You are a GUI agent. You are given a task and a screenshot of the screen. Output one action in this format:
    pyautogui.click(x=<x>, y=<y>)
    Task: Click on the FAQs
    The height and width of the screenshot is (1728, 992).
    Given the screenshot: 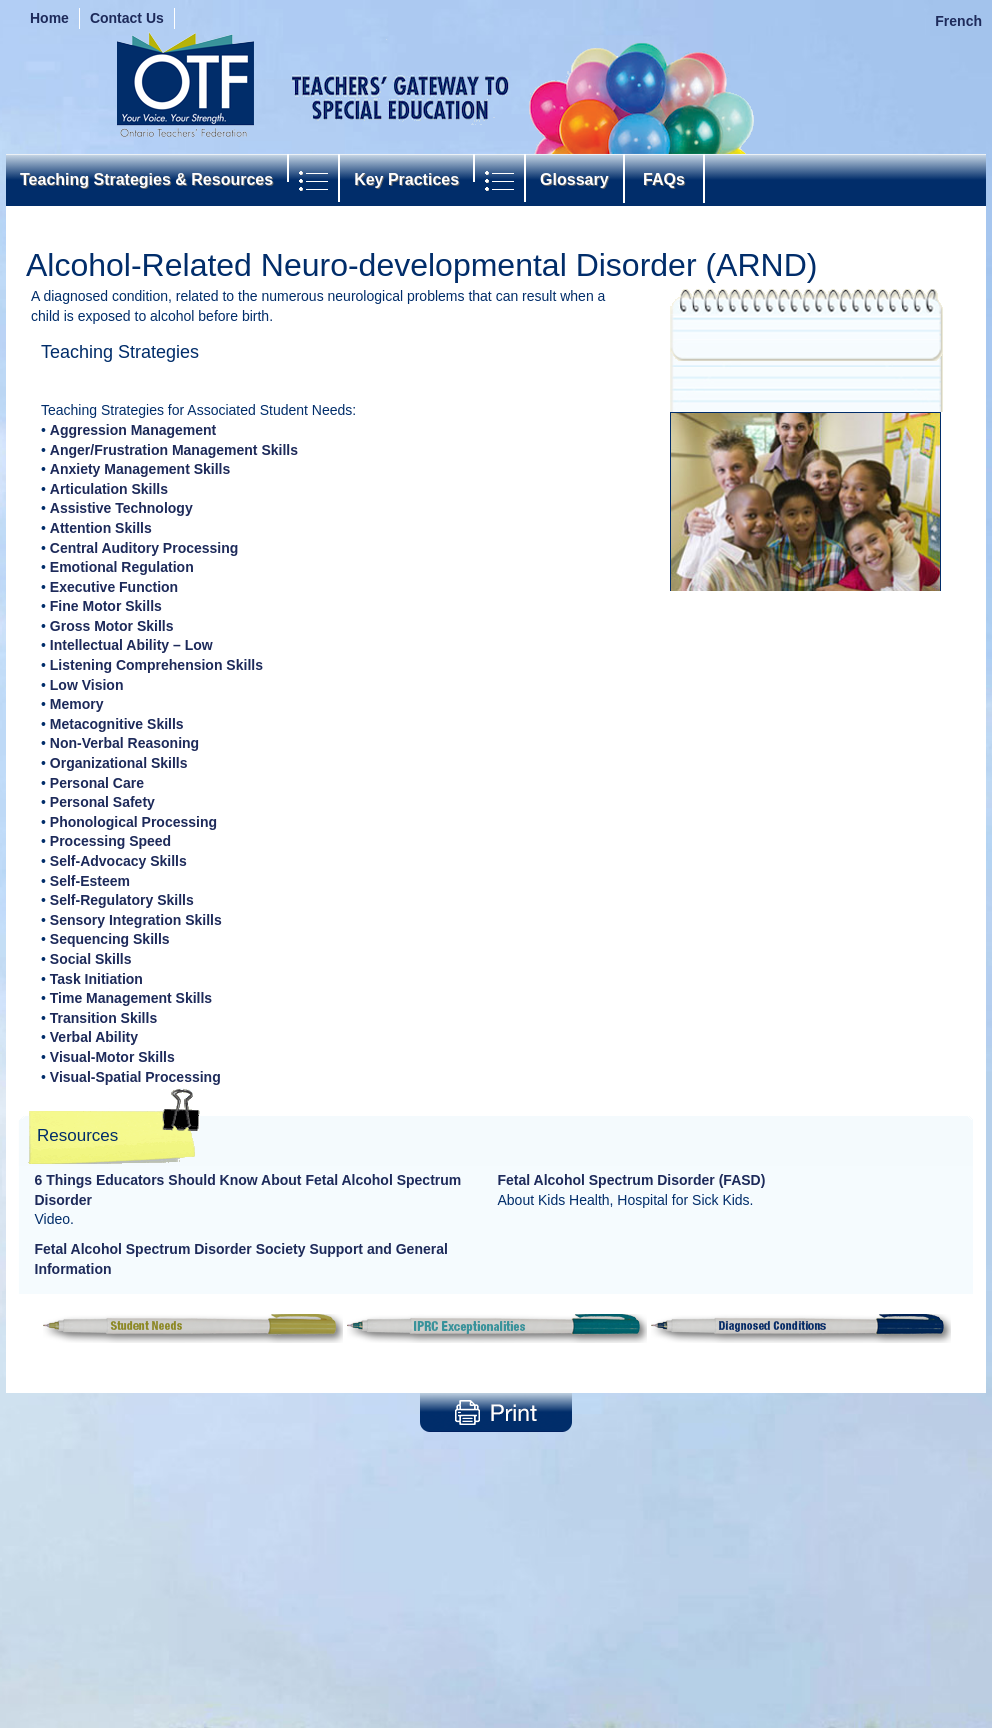 What is the action you would take?
    pyautogui.click(x=664, y=179)
    